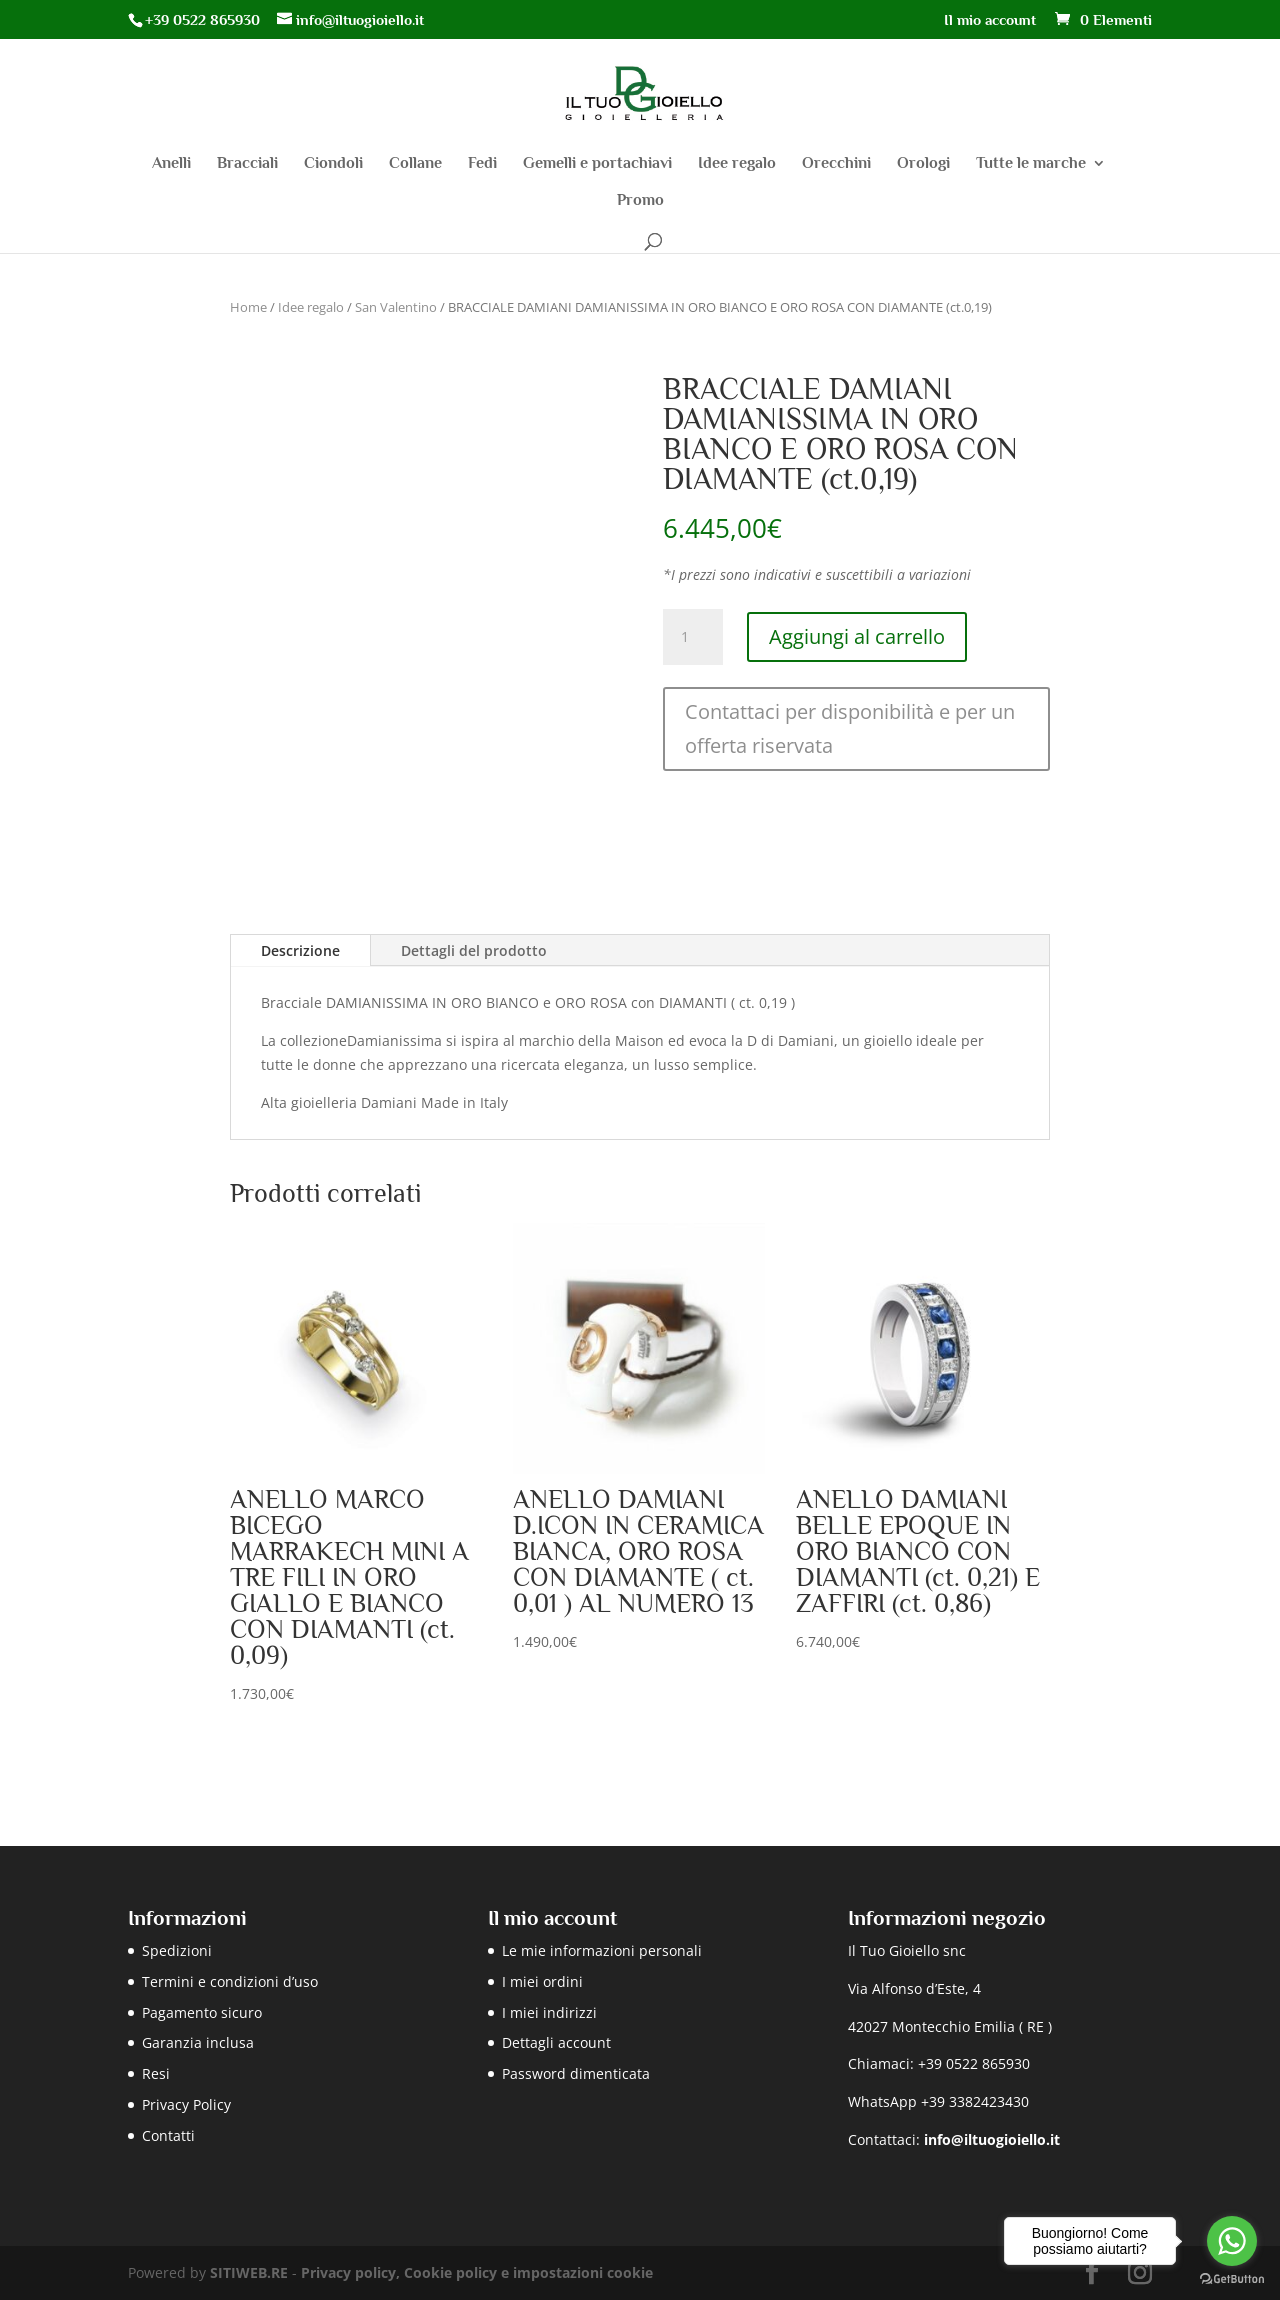 The height and width of the screenshot is (2300, 1280). Describe the element at coordinates (186, 2104) in the screenshot. I see `Privacy Policy` at that location.